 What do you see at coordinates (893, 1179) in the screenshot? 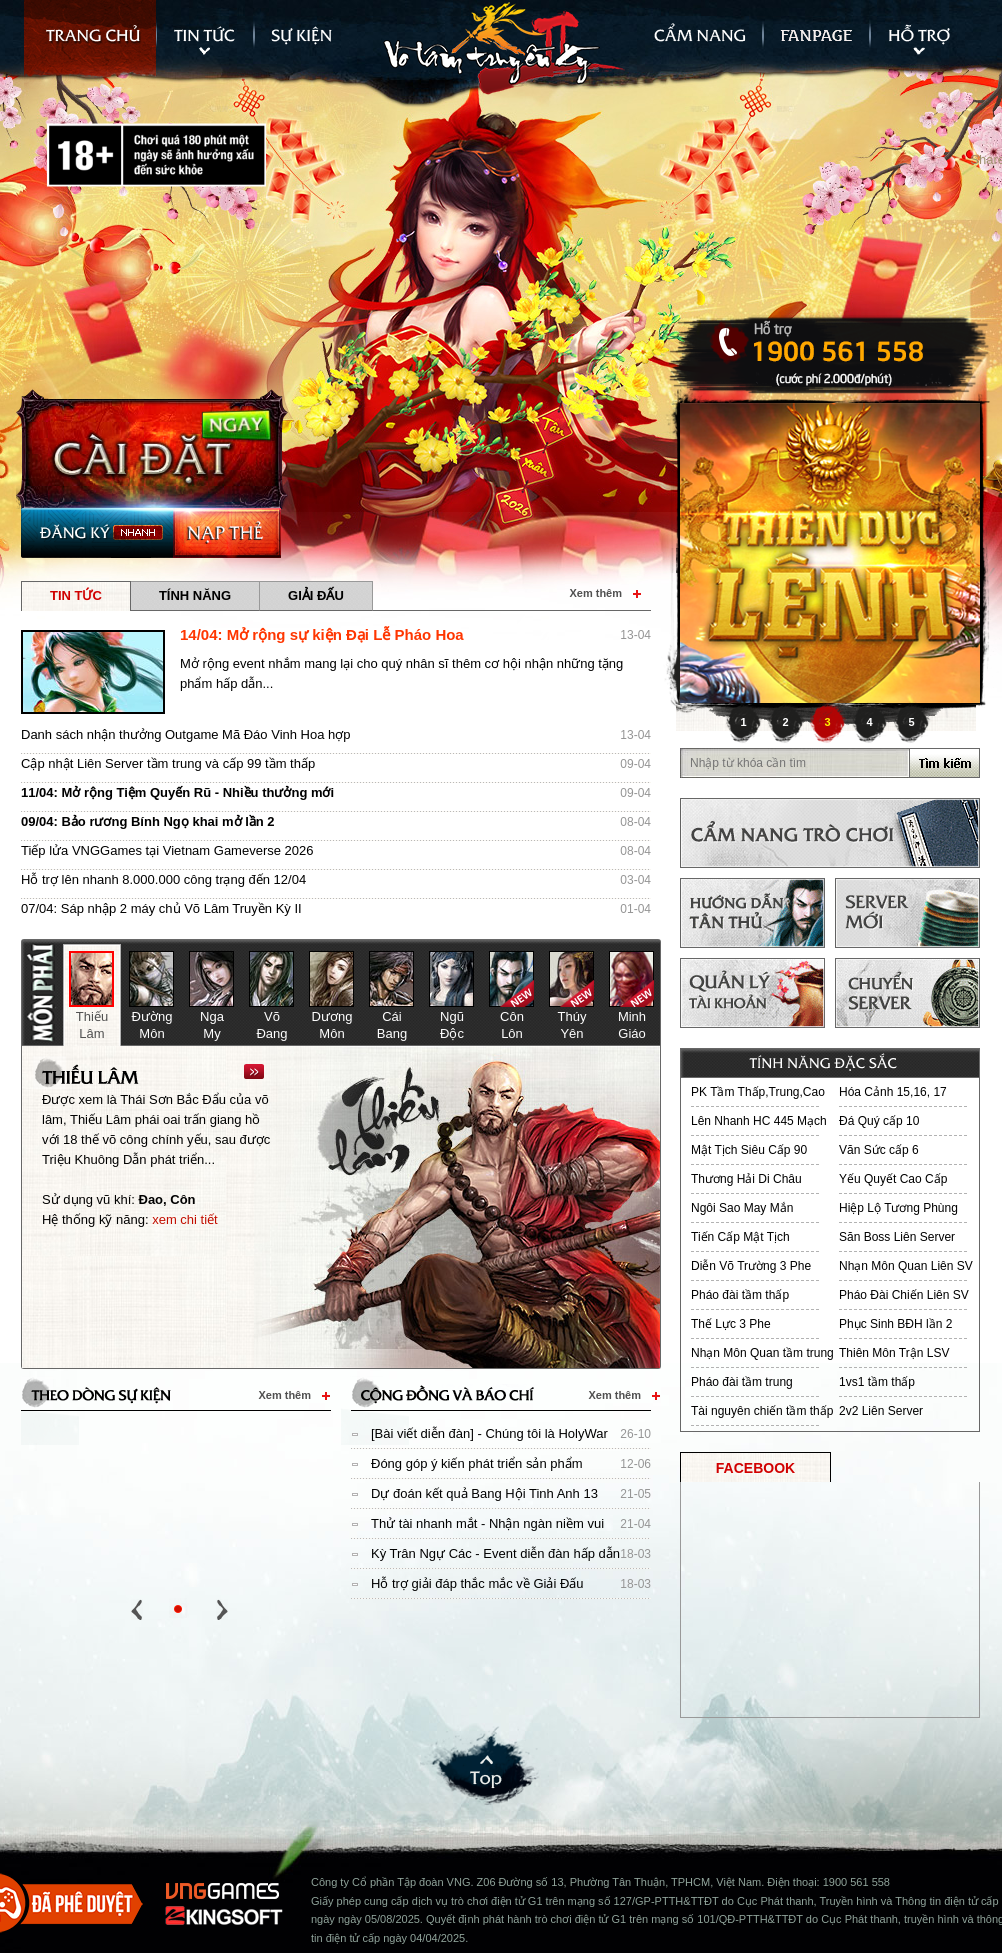
I see `Yếu Quyết Cao Cấp` at bounding box center [893, 1179].